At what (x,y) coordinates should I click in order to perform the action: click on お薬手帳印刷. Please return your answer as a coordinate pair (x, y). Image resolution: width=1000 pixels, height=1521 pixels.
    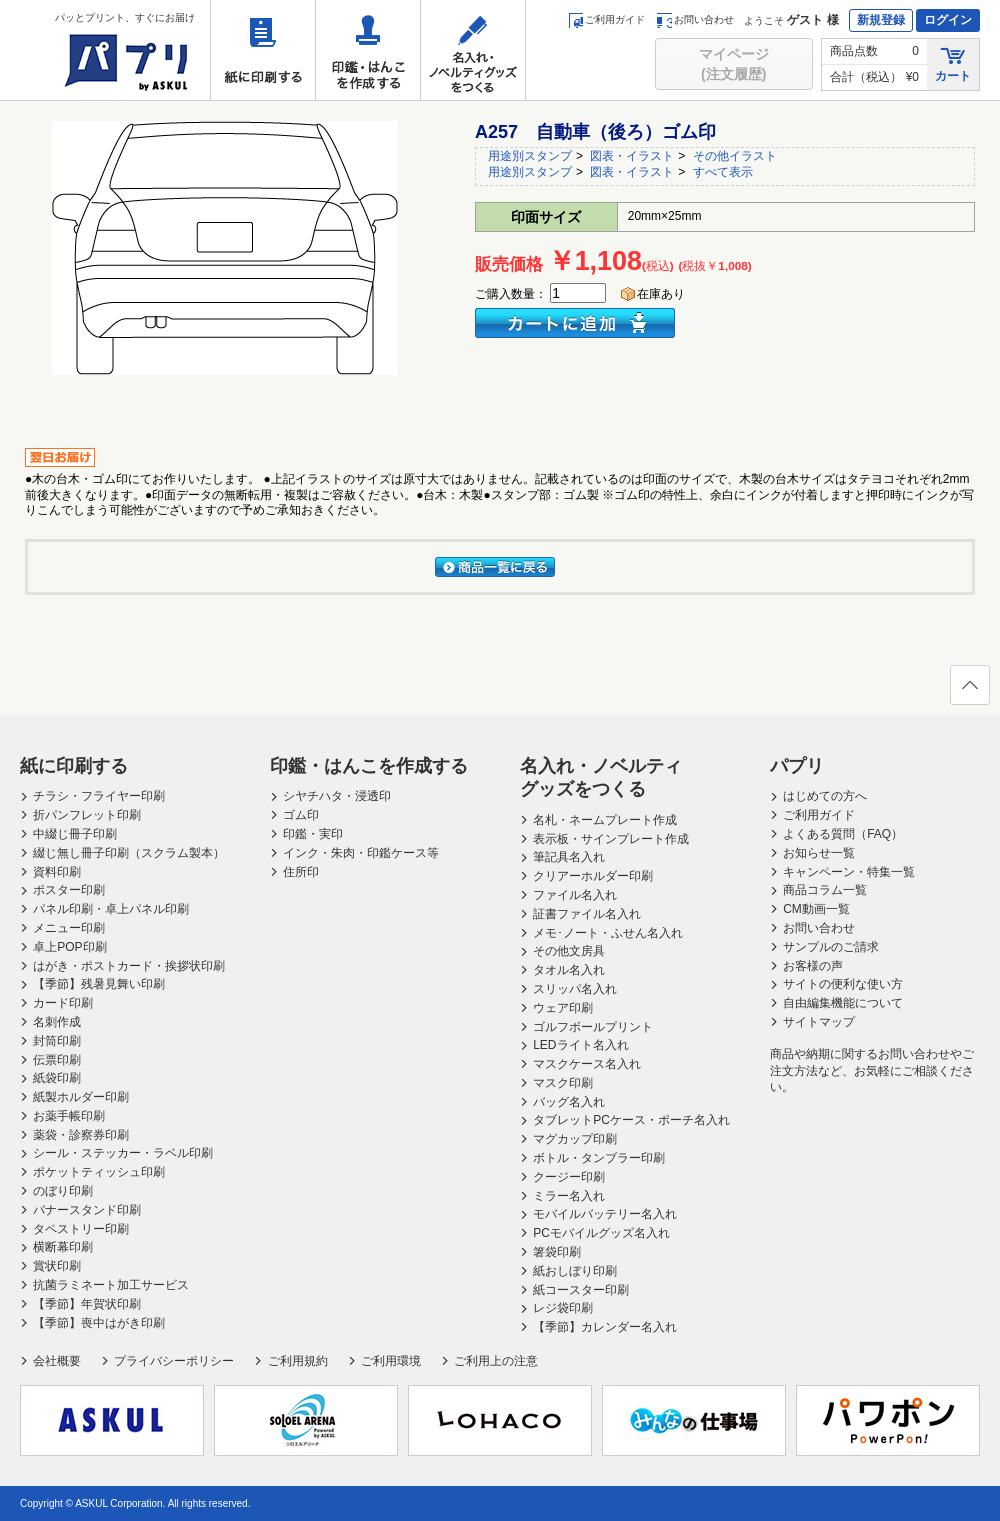
    Looking at the image, I should click on (69, 1116).